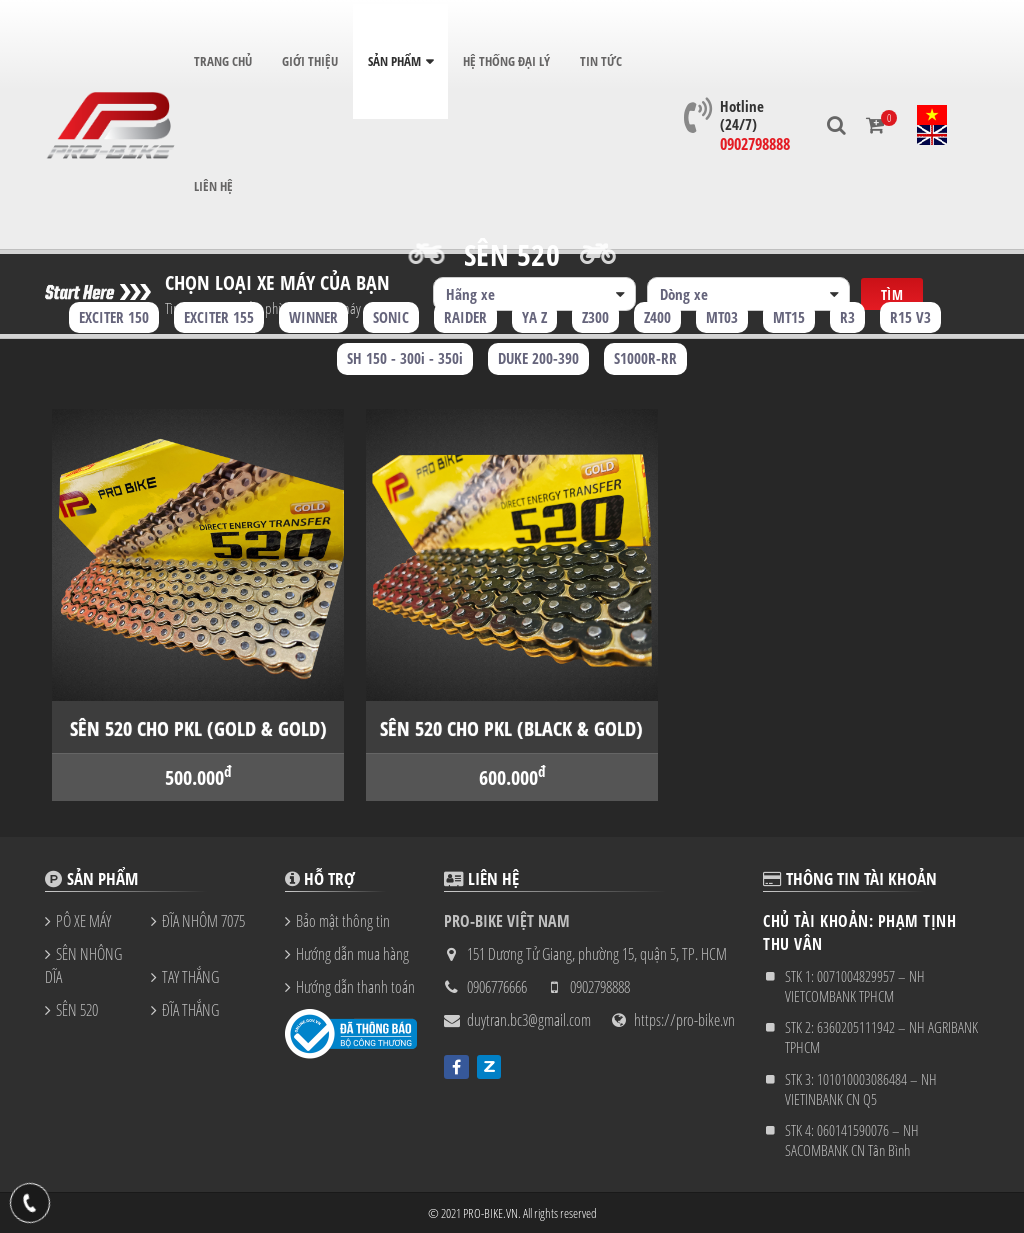  I want to click on SH 150 - 300i - 350i, so click(405, 358).